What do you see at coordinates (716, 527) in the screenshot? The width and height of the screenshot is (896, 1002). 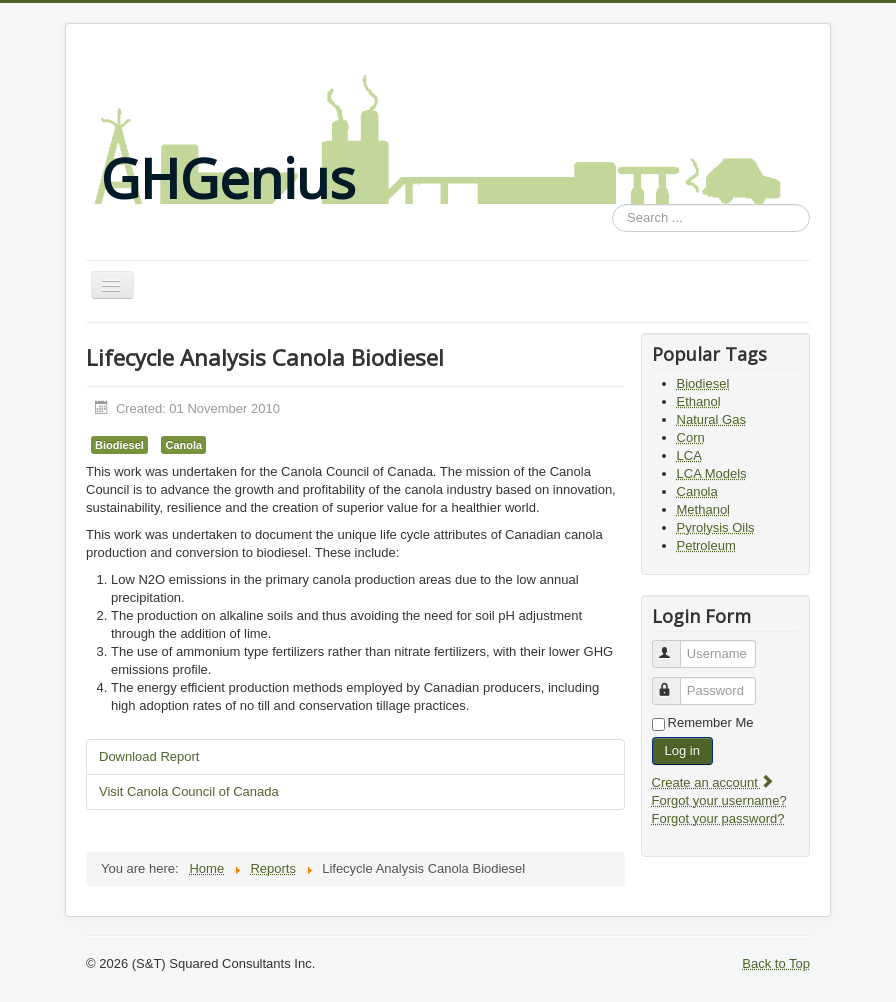 I see `Pyrolysis Oils` at bounding box center [716, 527].